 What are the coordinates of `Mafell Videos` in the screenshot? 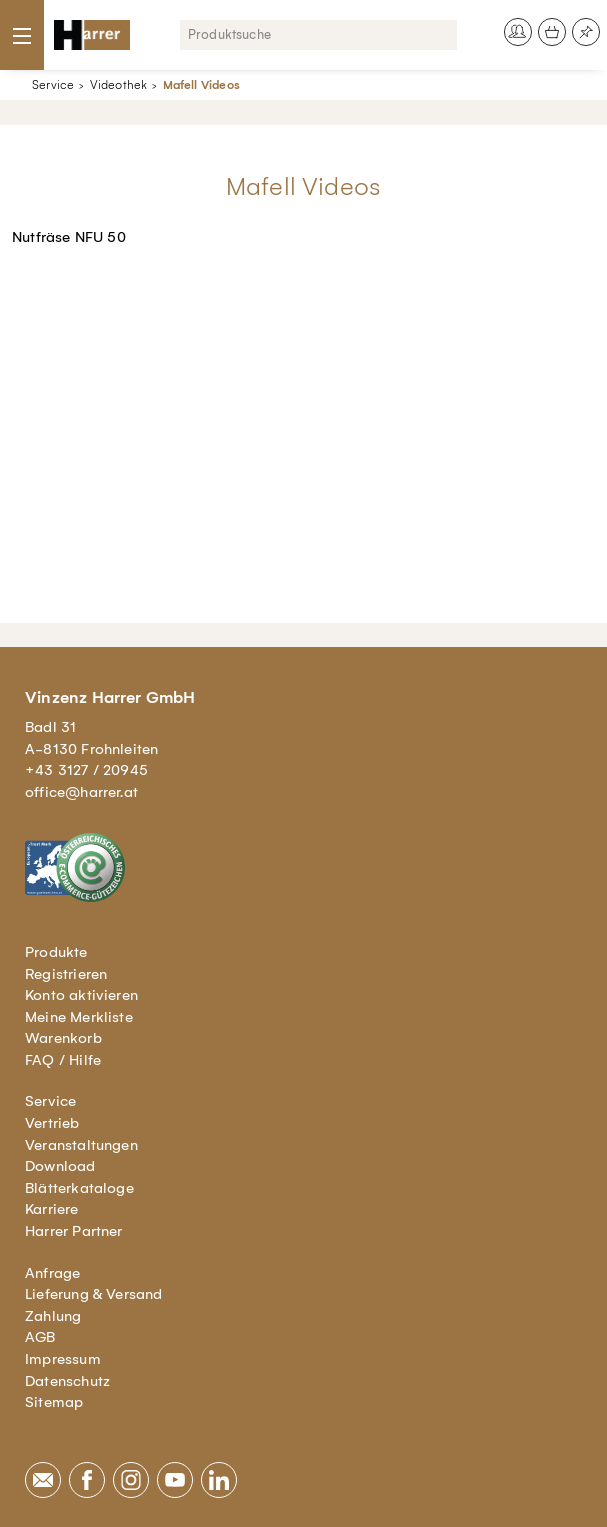 It's located at (202, 85).